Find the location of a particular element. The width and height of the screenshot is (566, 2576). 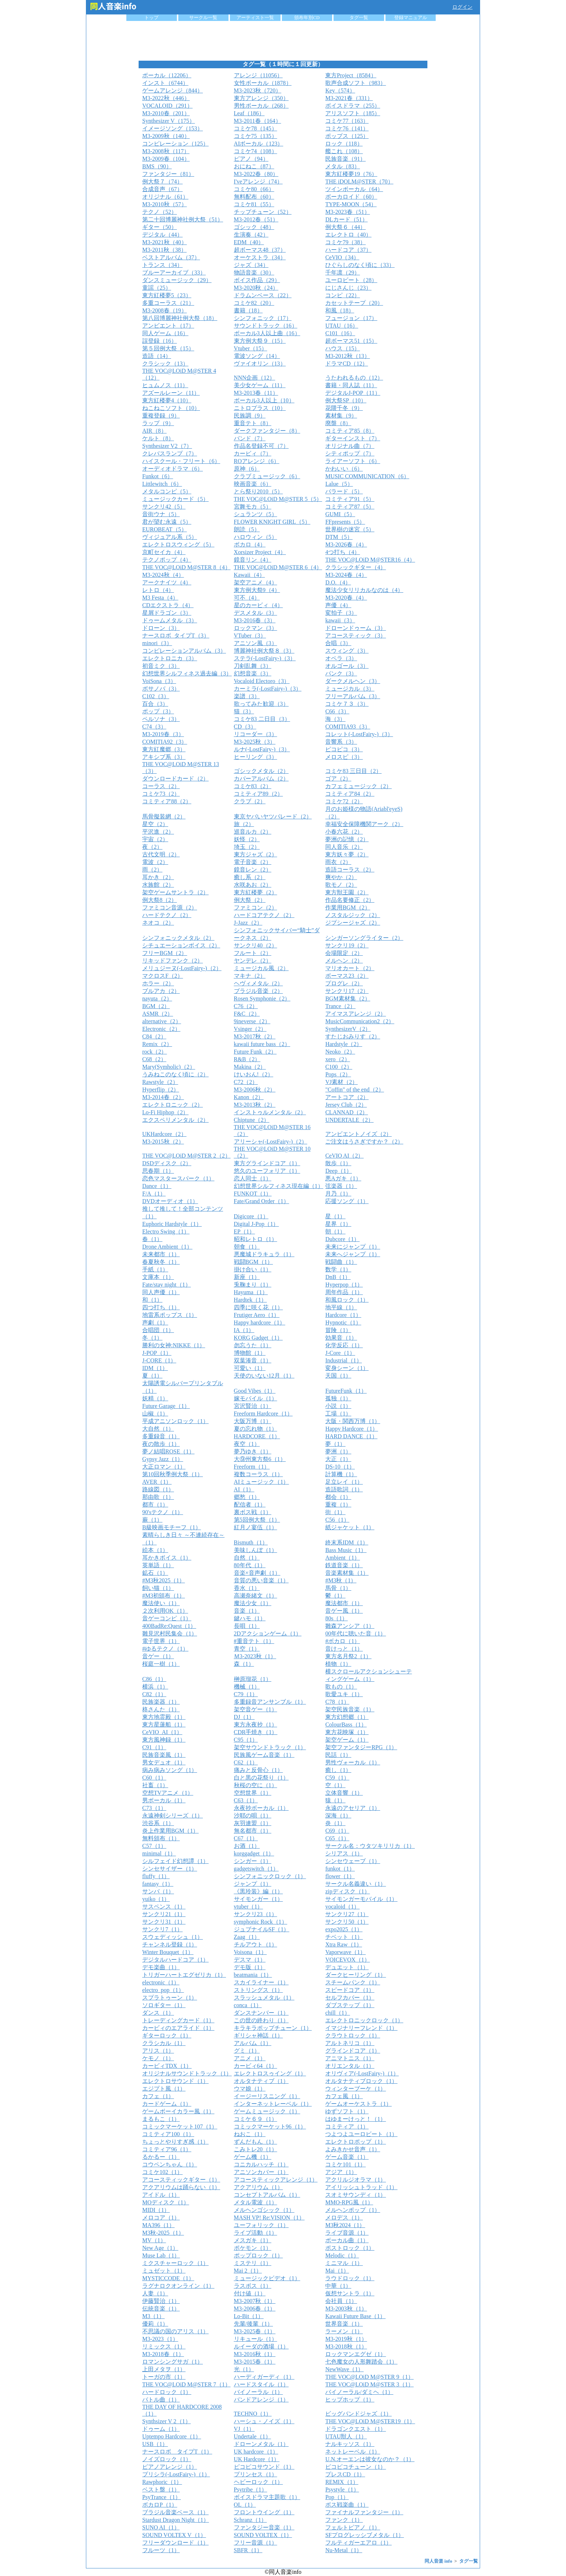

#ゆるテクノ（1） is located at coordinates (165, 1649).